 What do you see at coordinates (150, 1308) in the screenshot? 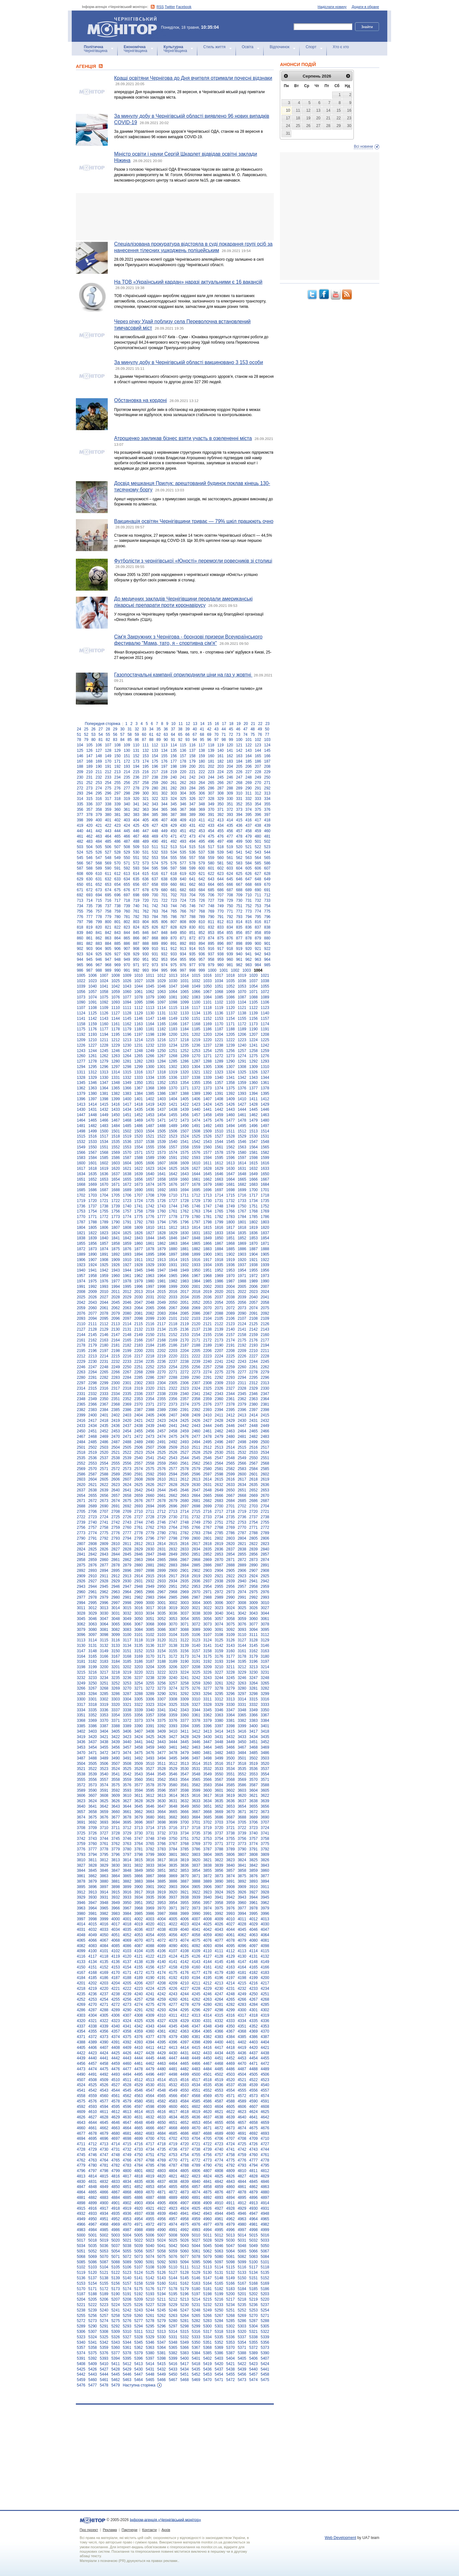
I see `2065` at bounding box center [150, 1308].